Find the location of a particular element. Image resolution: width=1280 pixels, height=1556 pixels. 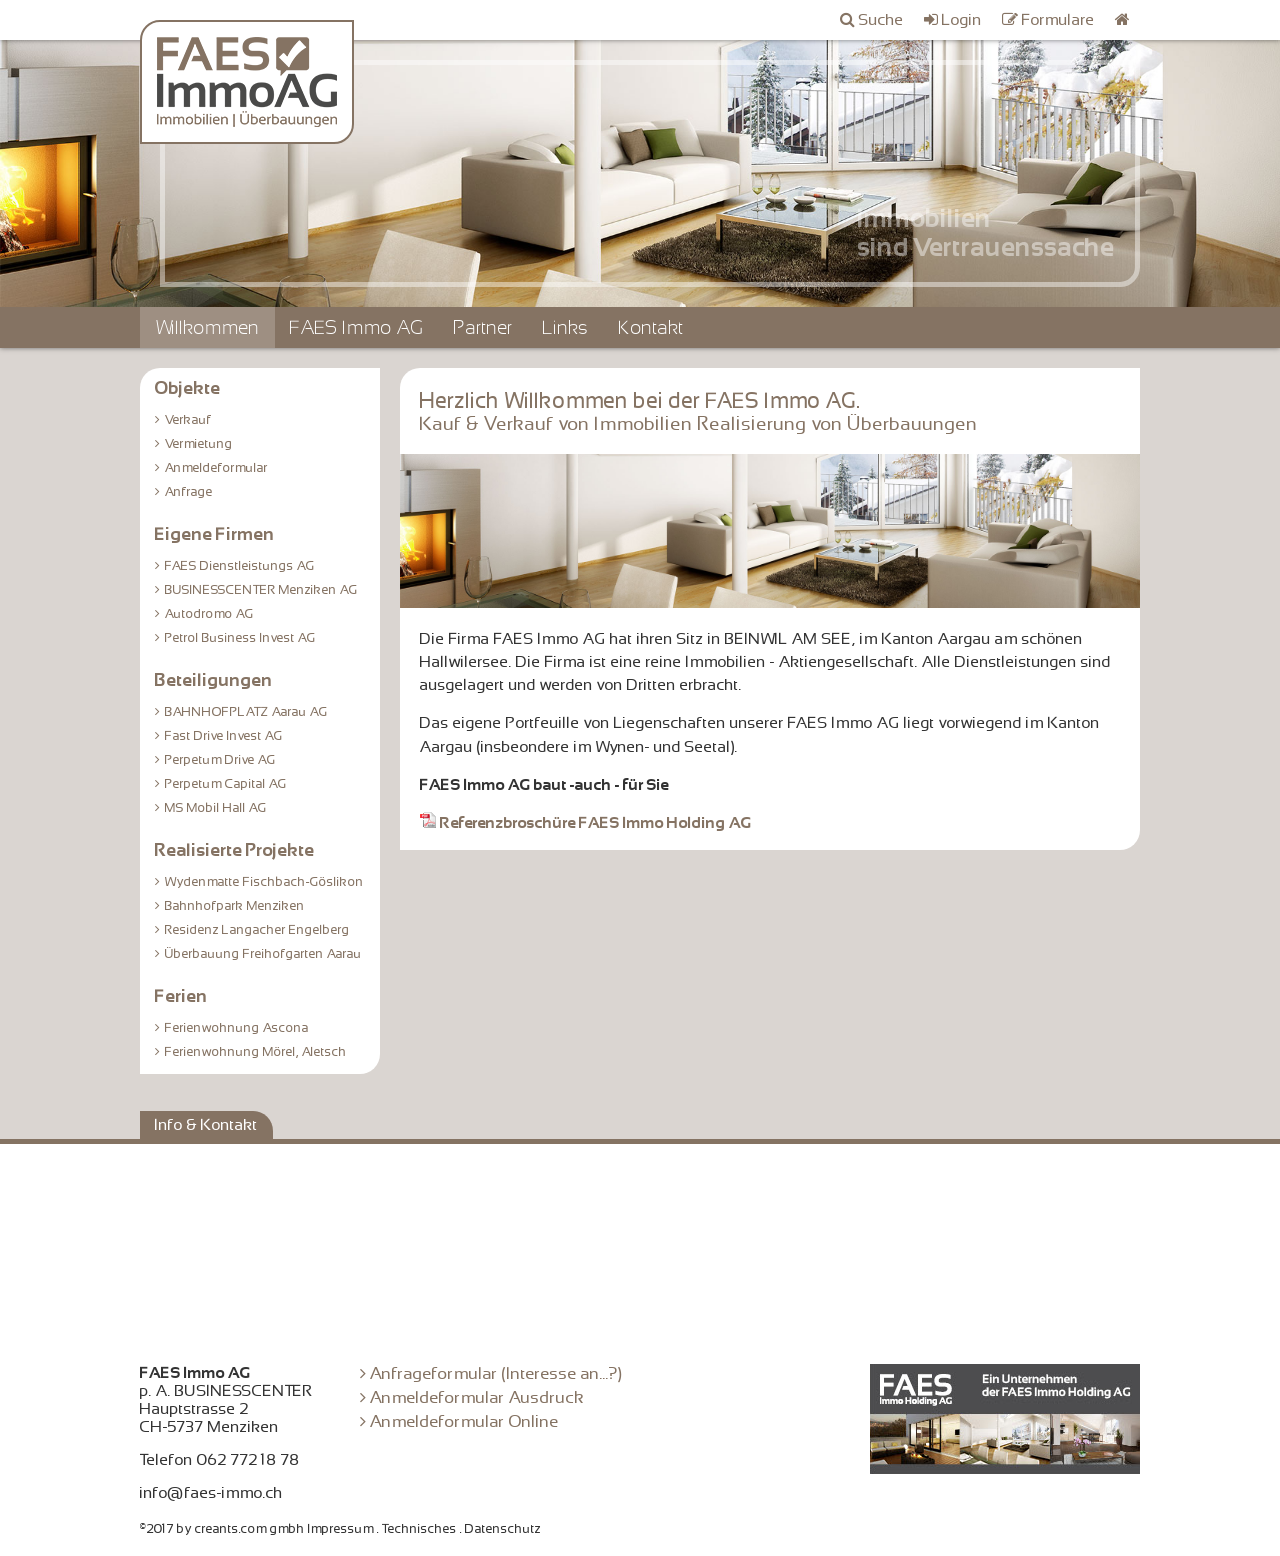

Anmeldeformular Ausdruck is located at coordinates (477, 1397).